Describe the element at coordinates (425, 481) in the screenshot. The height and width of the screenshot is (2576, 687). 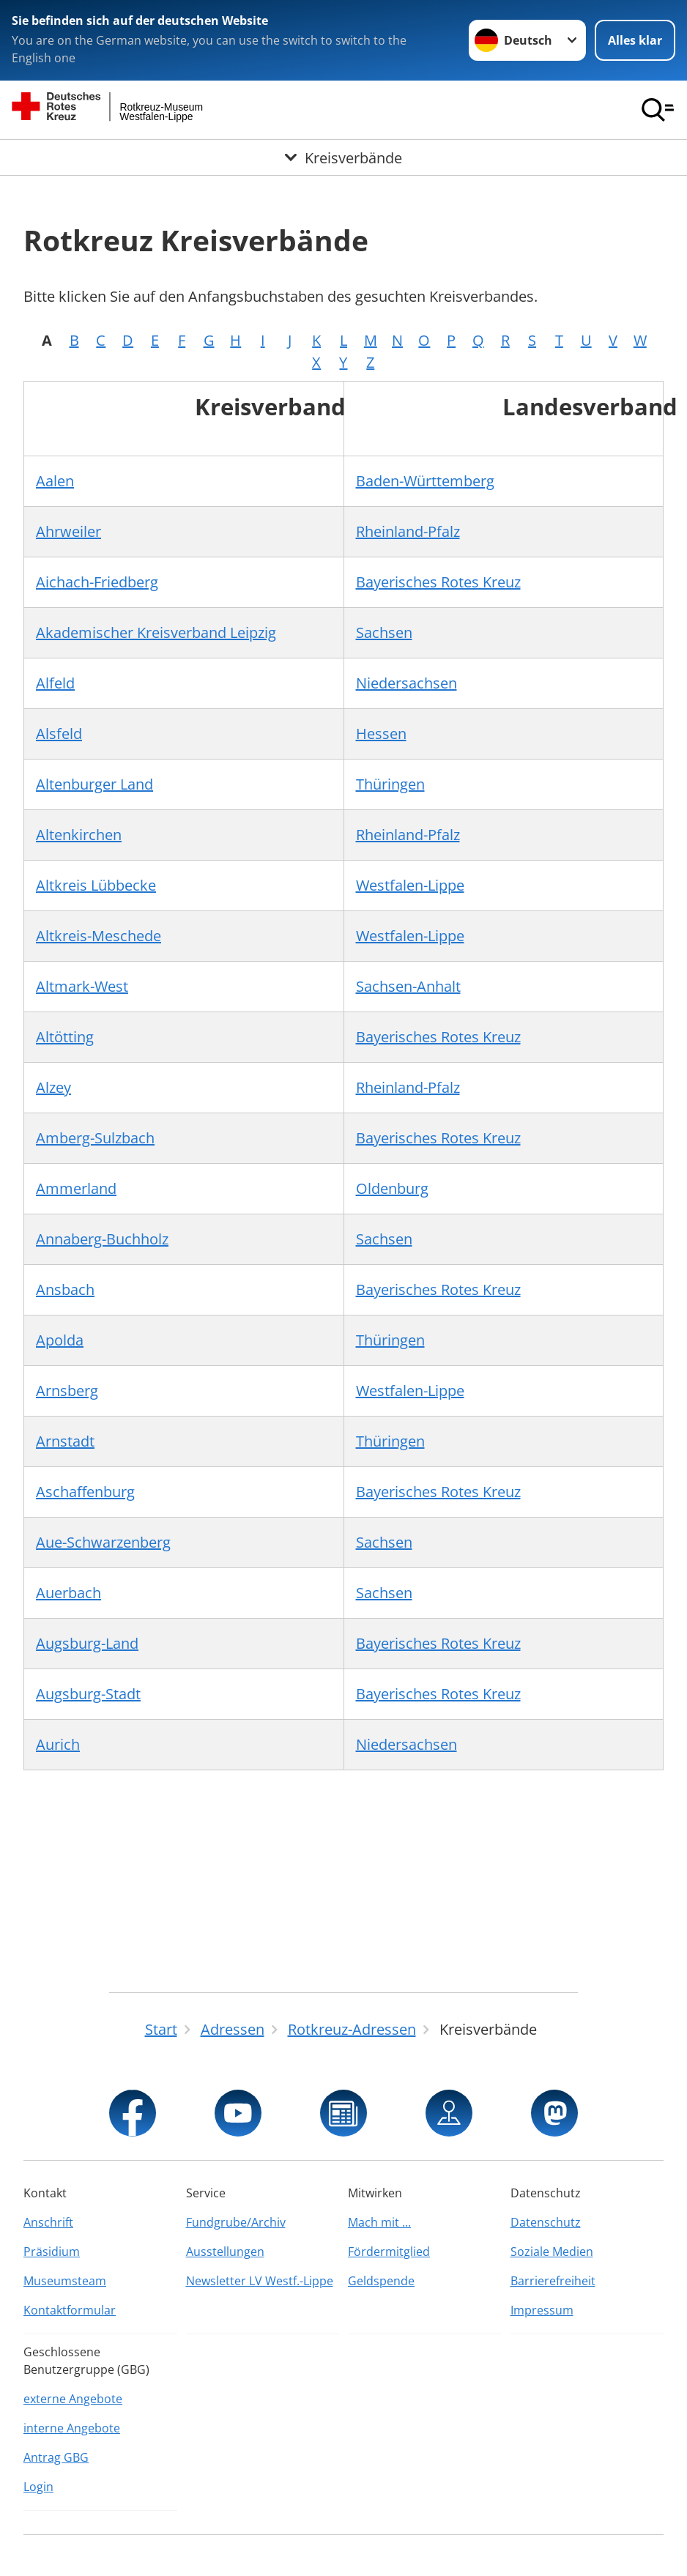
I see `Baden-Württemberg` at that location.